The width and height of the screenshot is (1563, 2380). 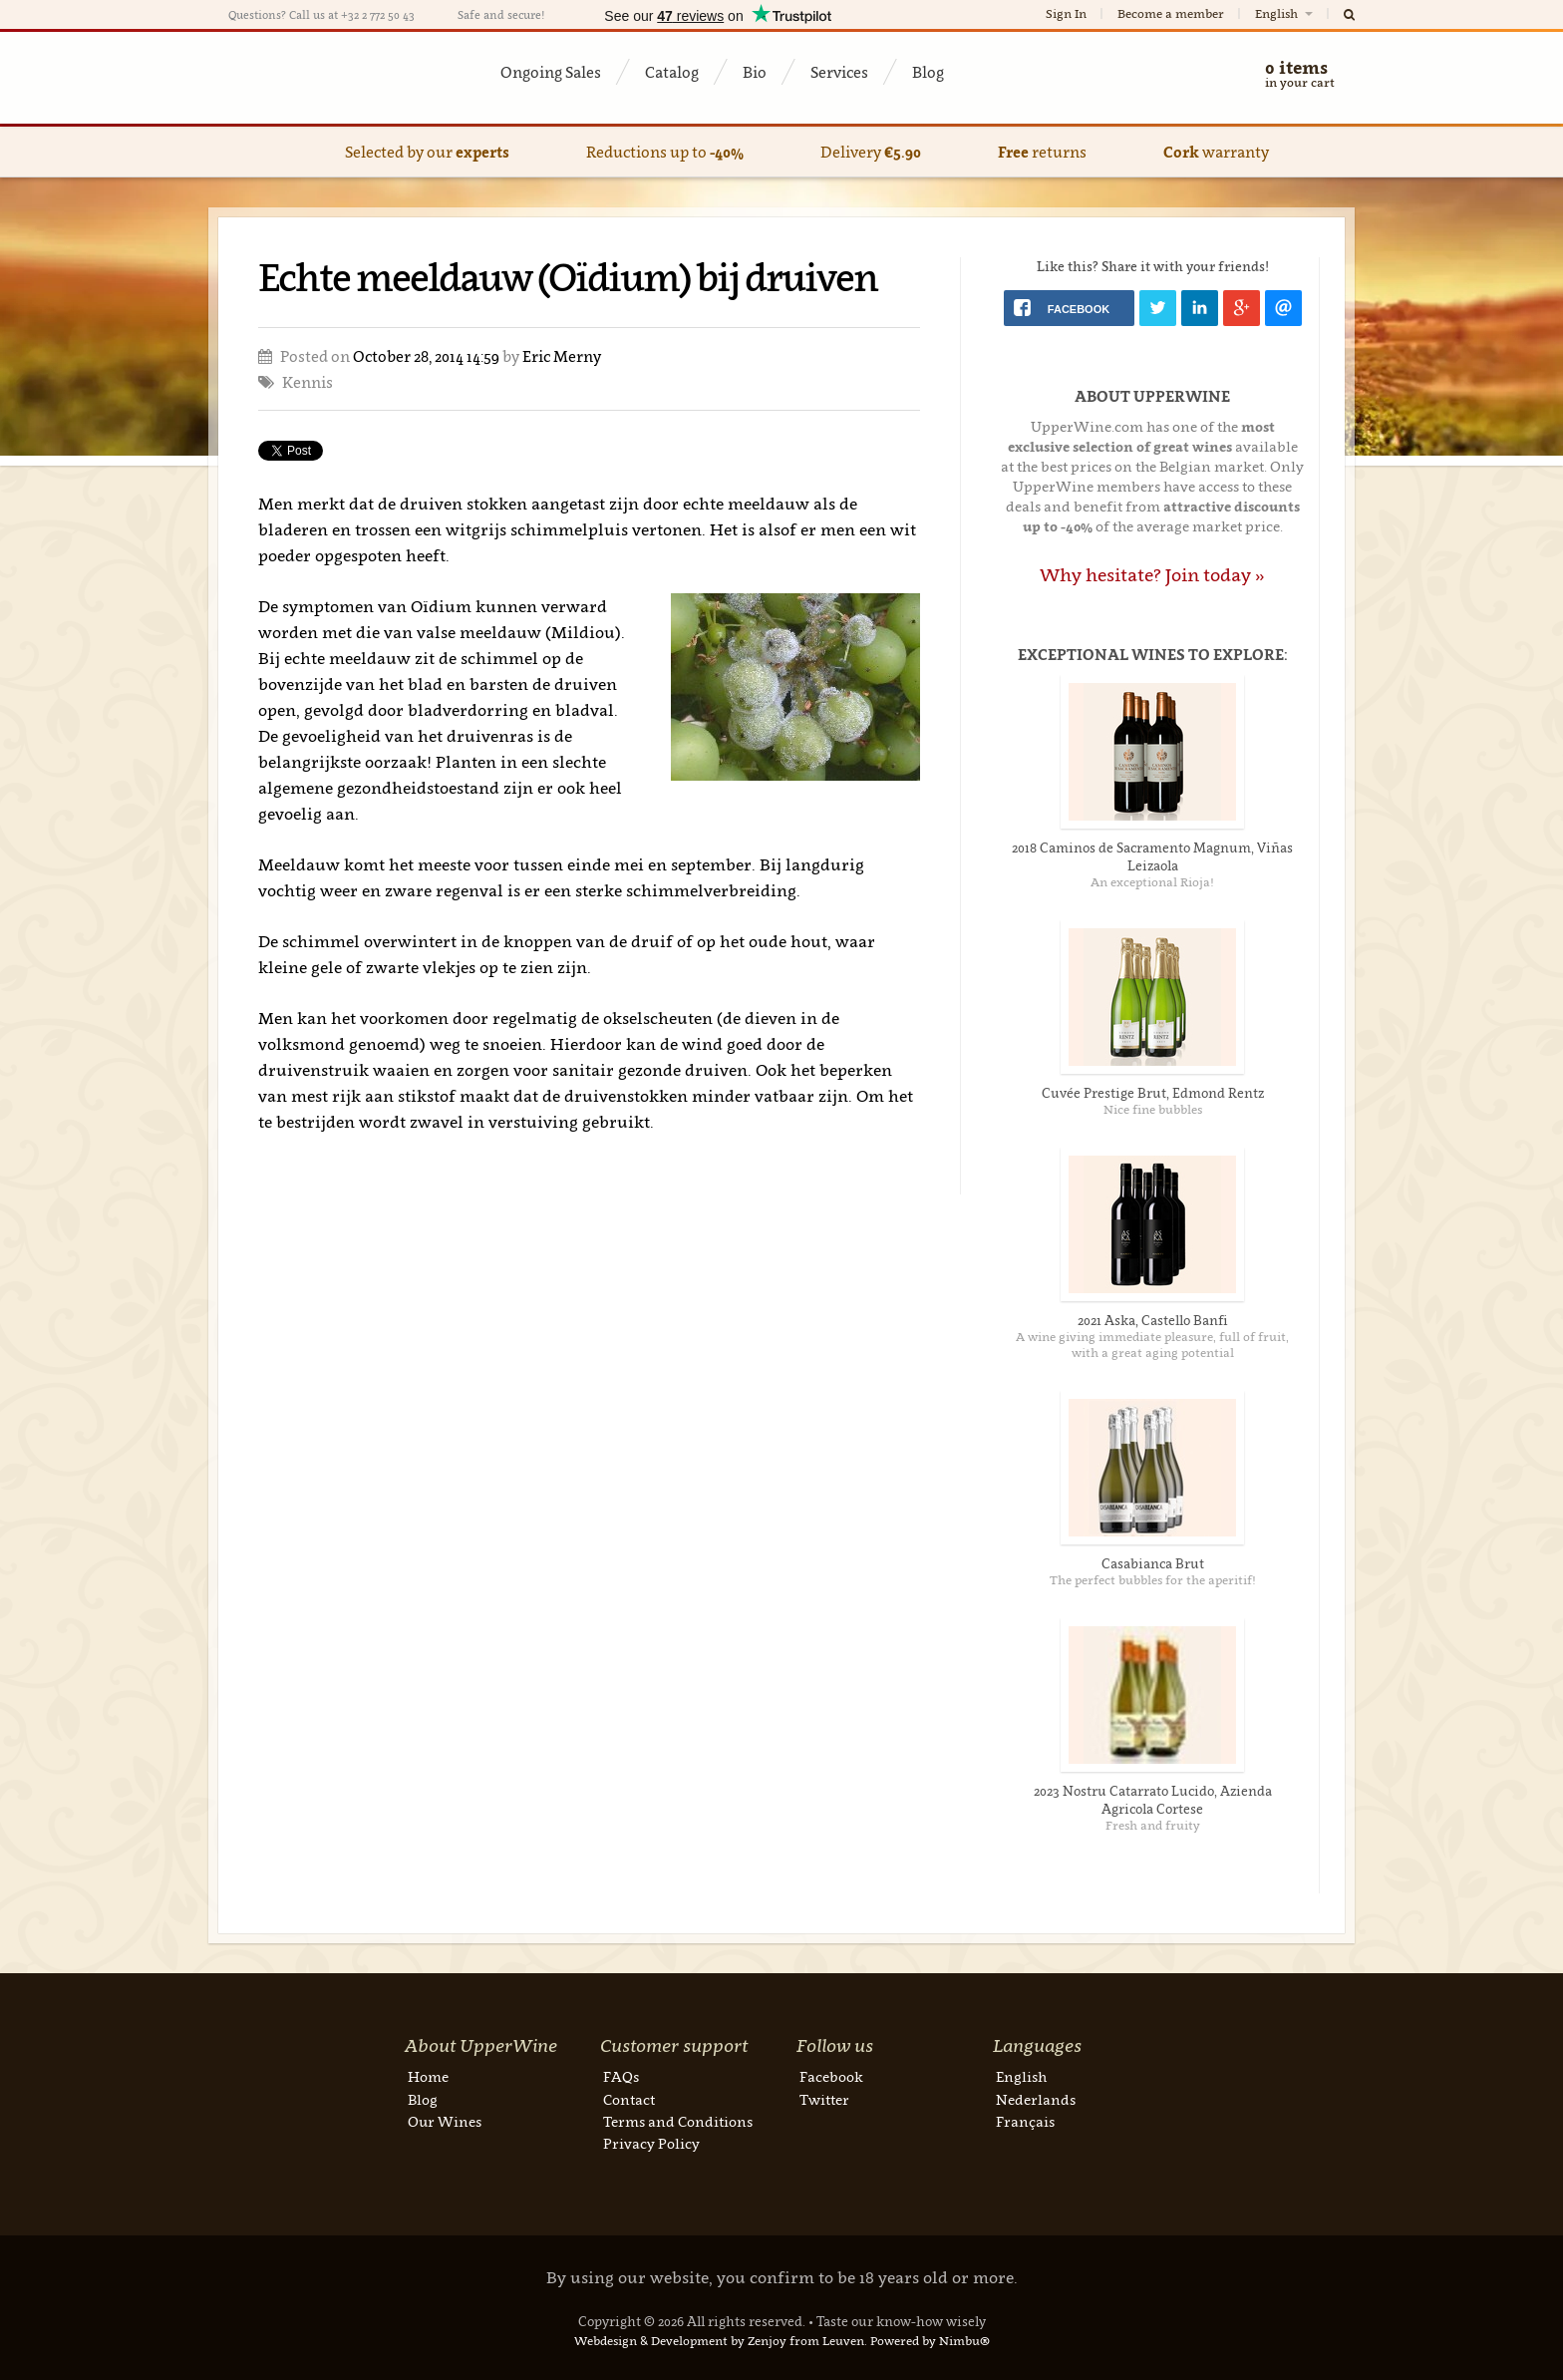 I want to click on Home, so click(x=428, y=2076).